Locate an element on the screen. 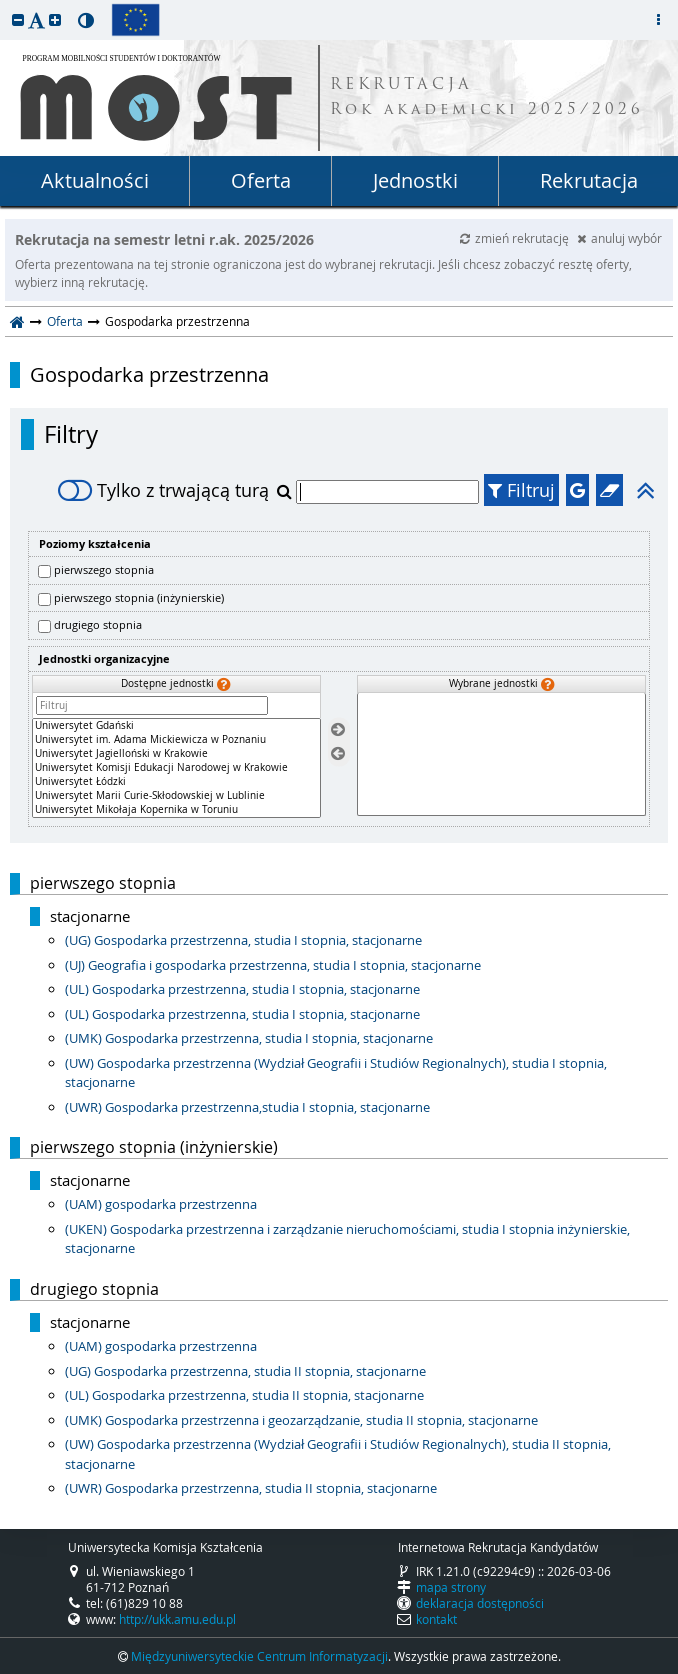 Image resolution: width=678 pixels, height=1674 pixels. (UJ) Geografia i gospodarka przestrzenna, studia I stopnia, stacjonarne is located at coordinates (273, 965).